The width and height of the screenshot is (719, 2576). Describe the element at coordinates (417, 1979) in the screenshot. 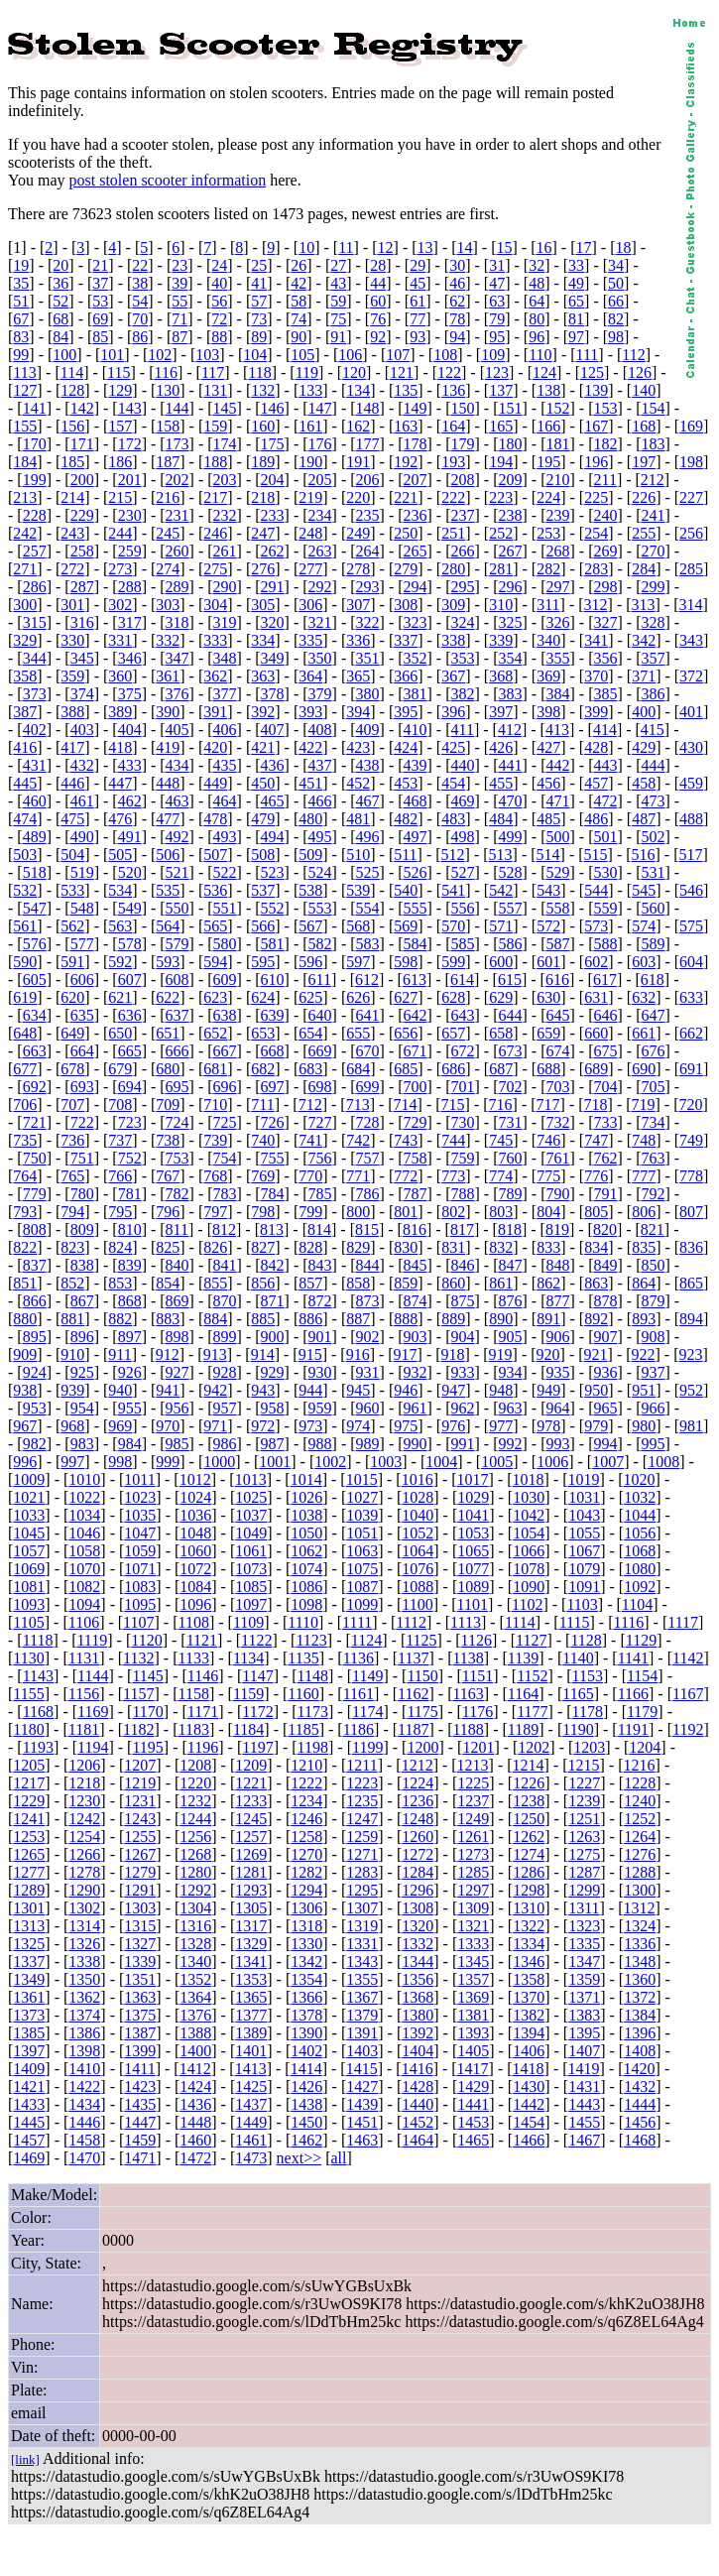

I see `1356` at that location.